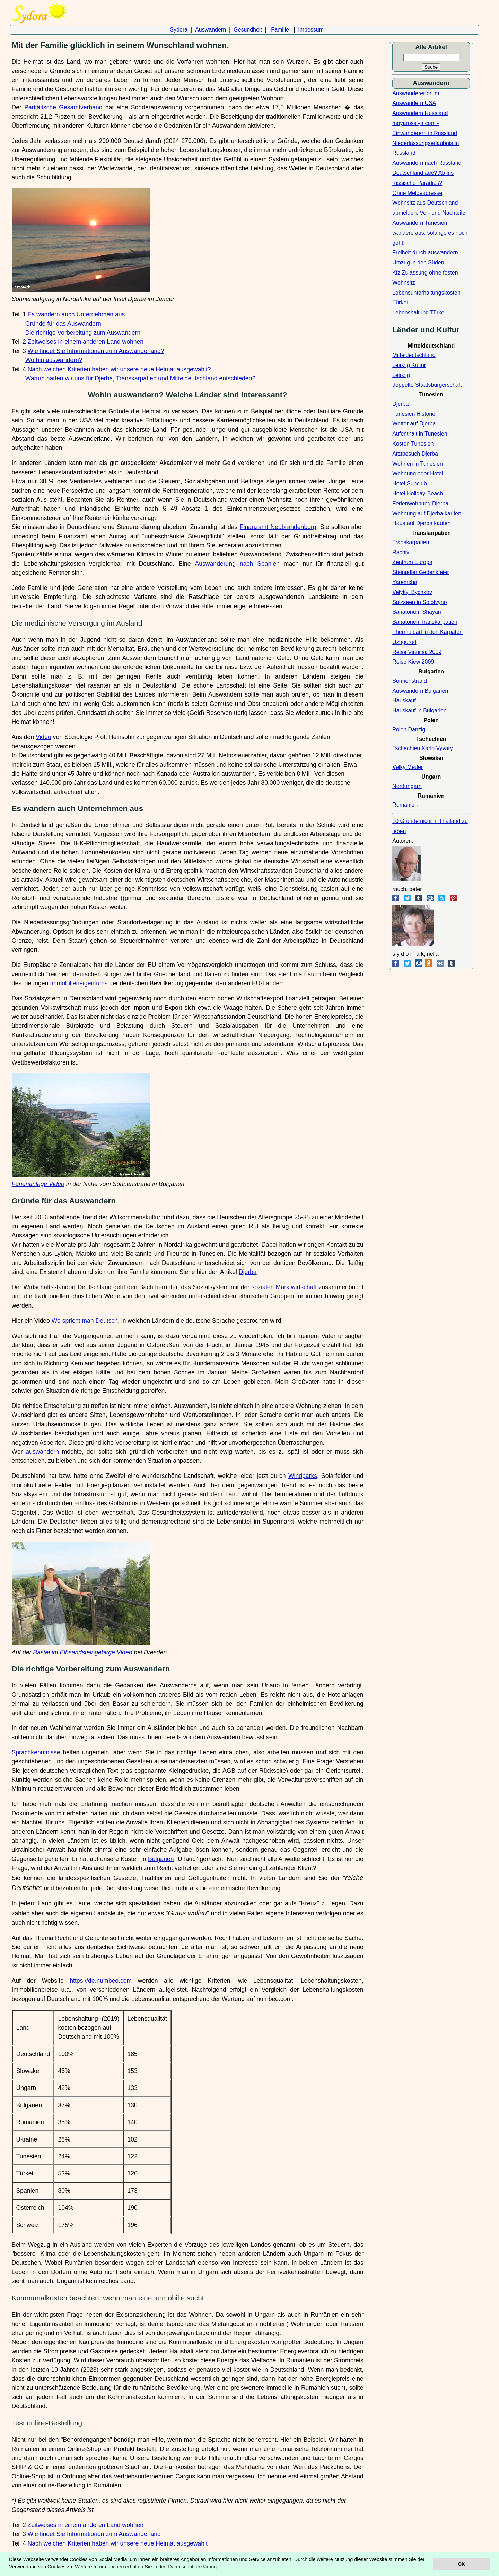  Describe the element at coordinates (417, 473) in the screenshot. I see `Wohnung oder Hotel` at that location.